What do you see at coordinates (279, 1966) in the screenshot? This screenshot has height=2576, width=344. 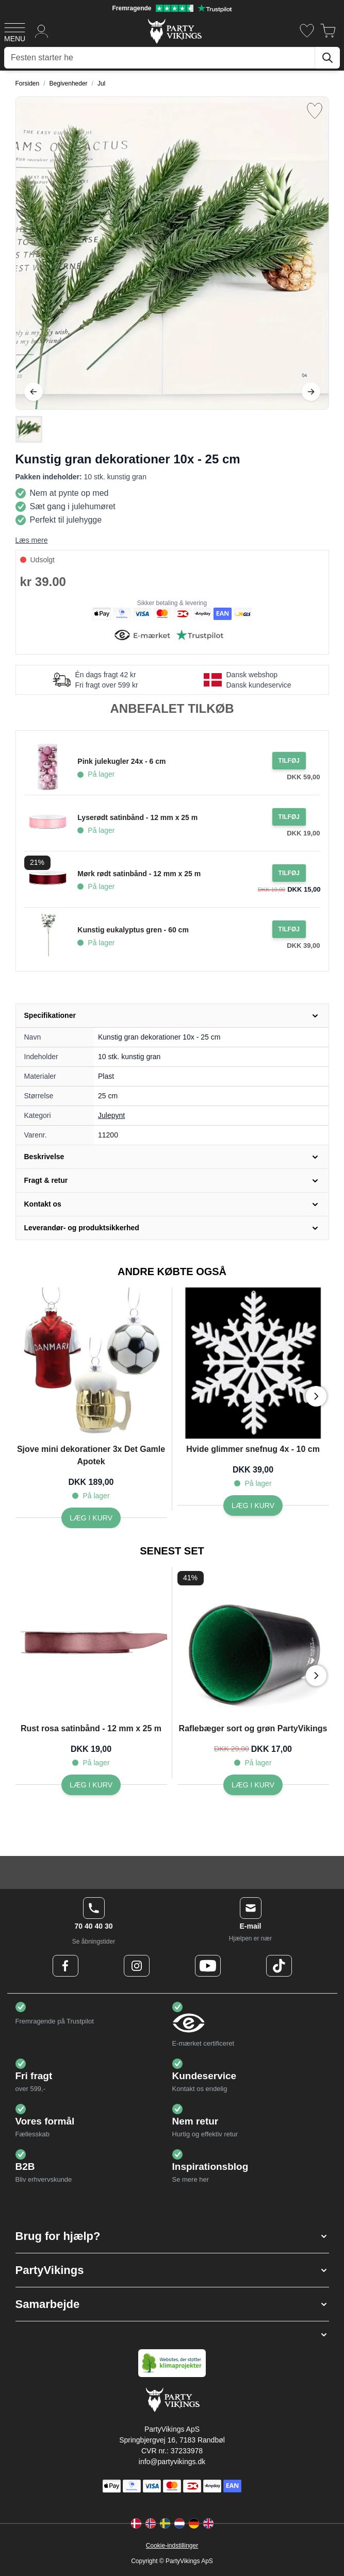 I see `[TikTok Logo]` at bounding box center [279, 1966].